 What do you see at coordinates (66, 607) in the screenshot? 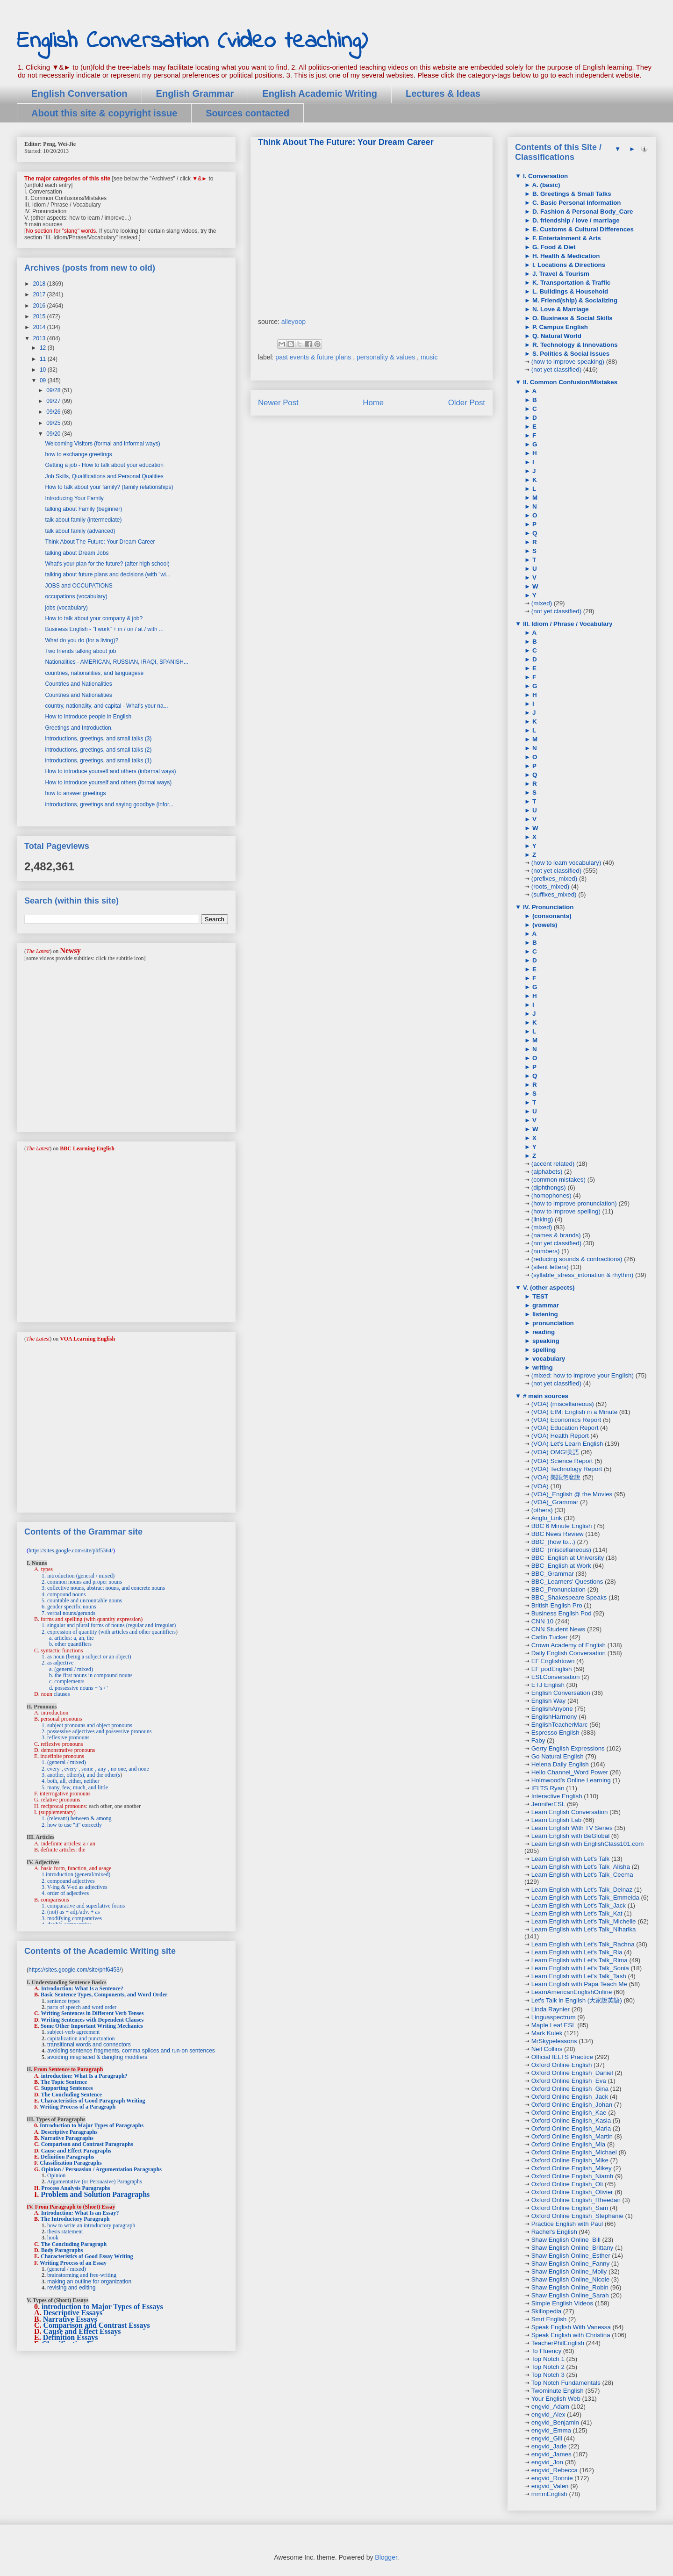
I see `jobs (vocabulary)` at bounding box center [66, 607].